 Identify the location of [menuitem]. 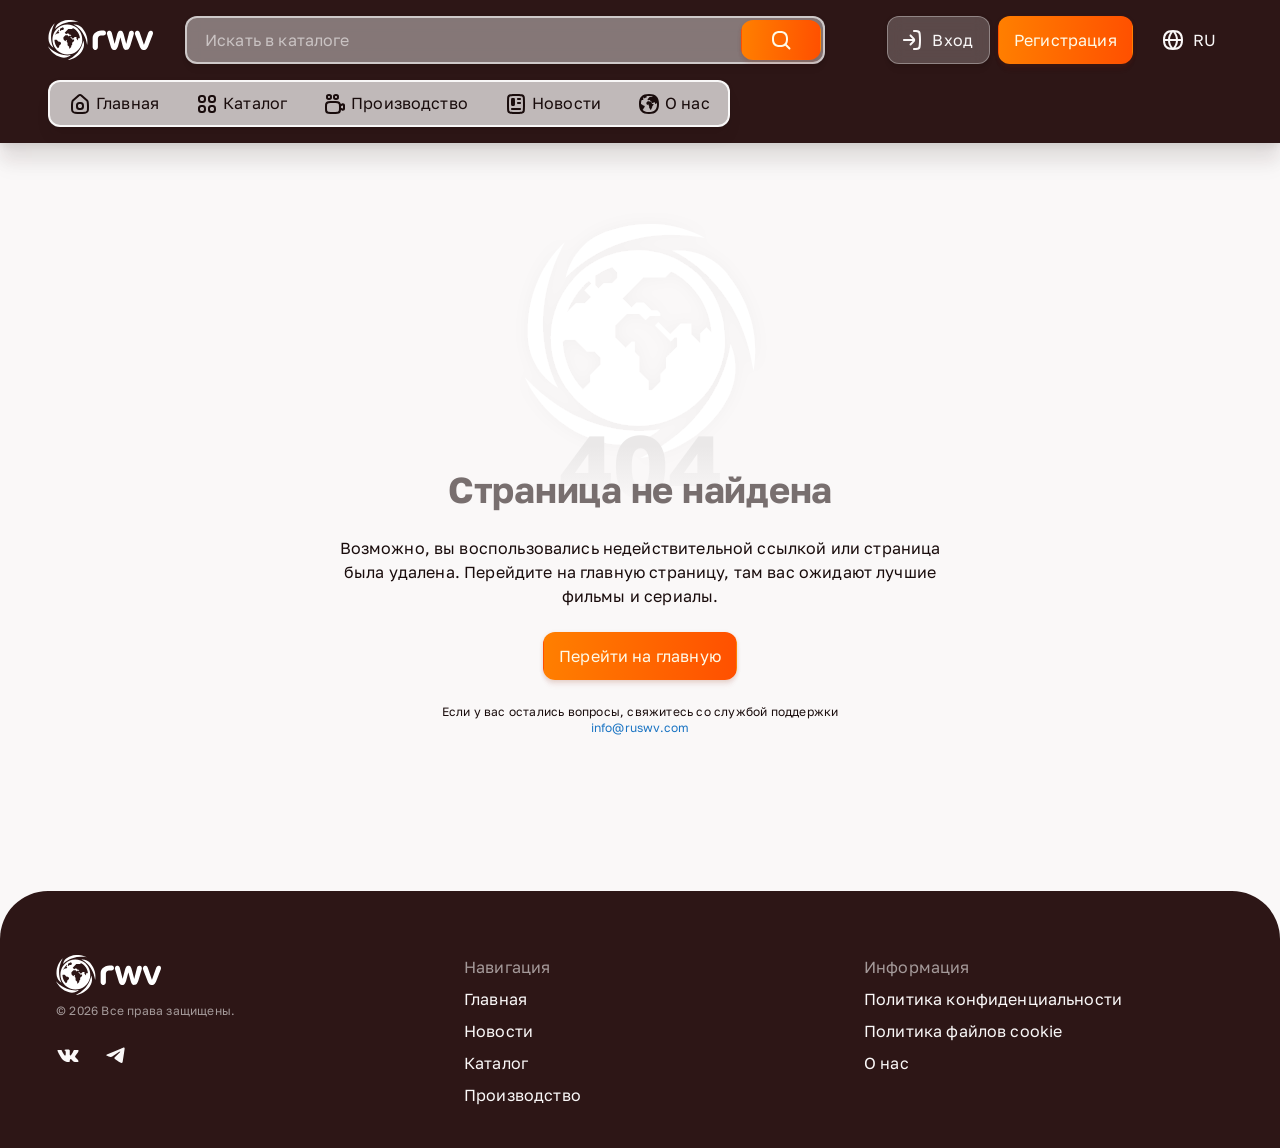
(113, 103).